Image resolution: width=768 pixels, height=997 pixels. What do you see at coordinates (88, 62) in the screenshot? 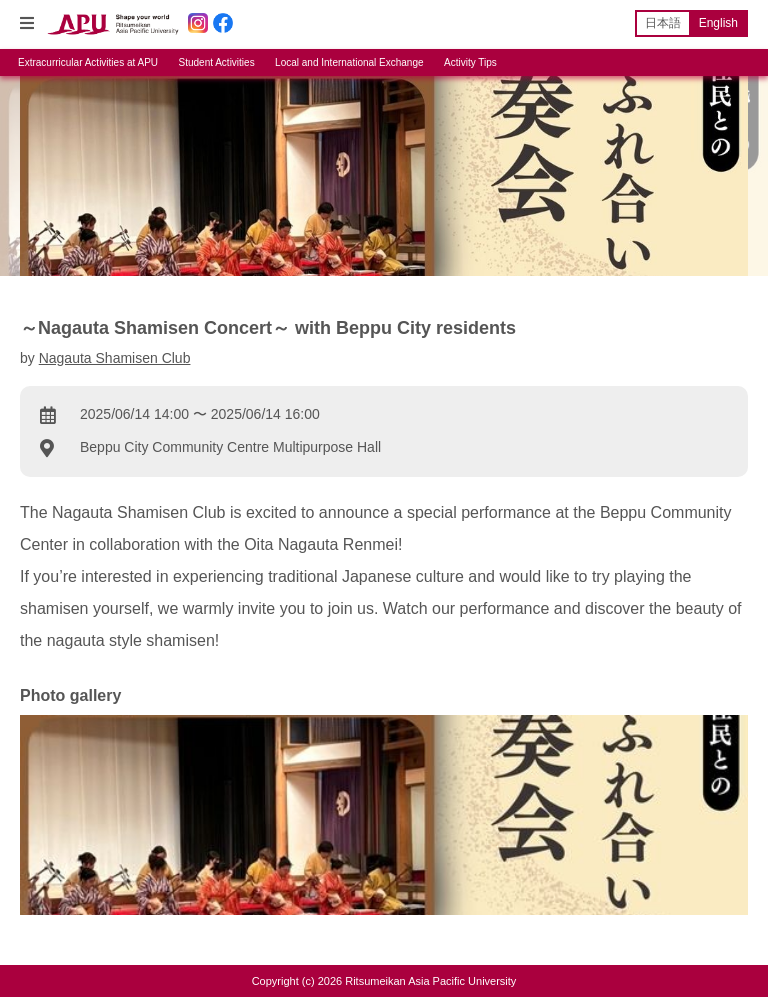
I see `Extracurricular Activities at APU` at bounding box center [88, 62].